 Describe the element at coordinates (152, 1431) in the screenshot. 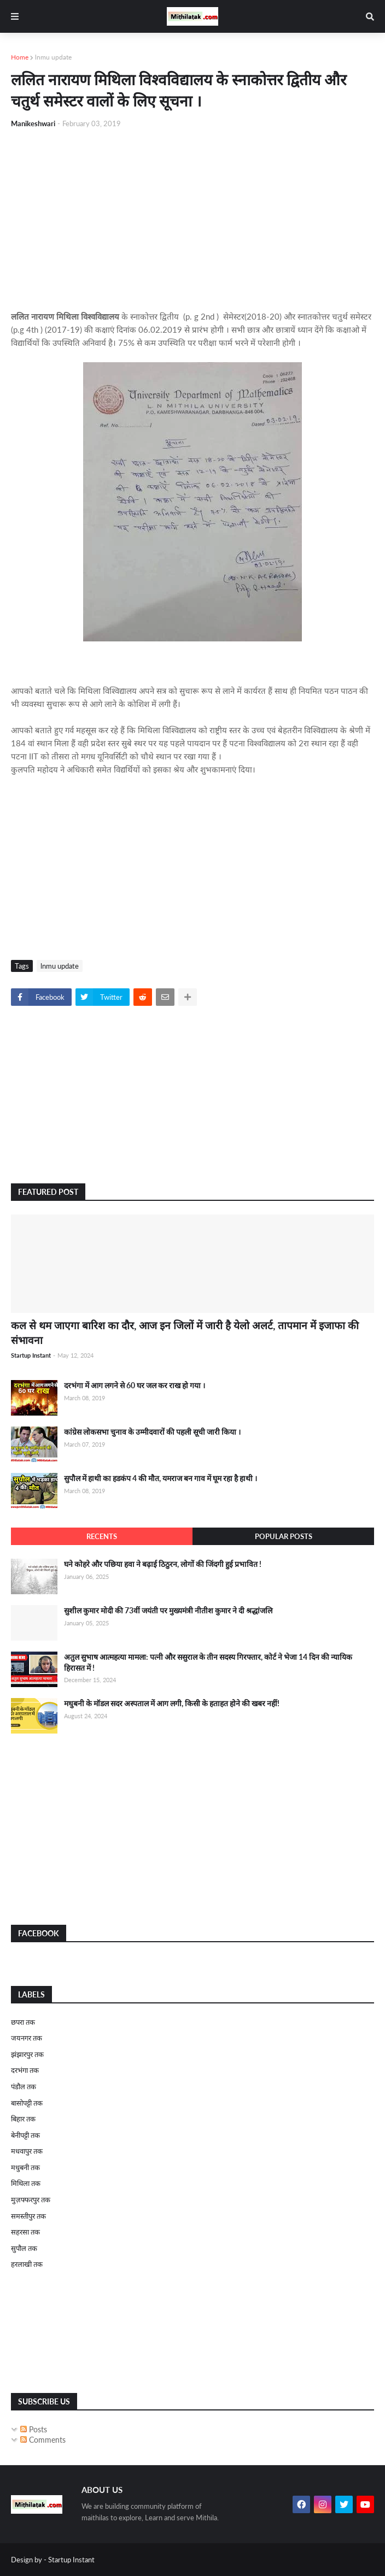

I see `कांग्रेस लोकसभा चुनाव के उम्मीदवारों की पहली सूची जारी किया ।` at that location.